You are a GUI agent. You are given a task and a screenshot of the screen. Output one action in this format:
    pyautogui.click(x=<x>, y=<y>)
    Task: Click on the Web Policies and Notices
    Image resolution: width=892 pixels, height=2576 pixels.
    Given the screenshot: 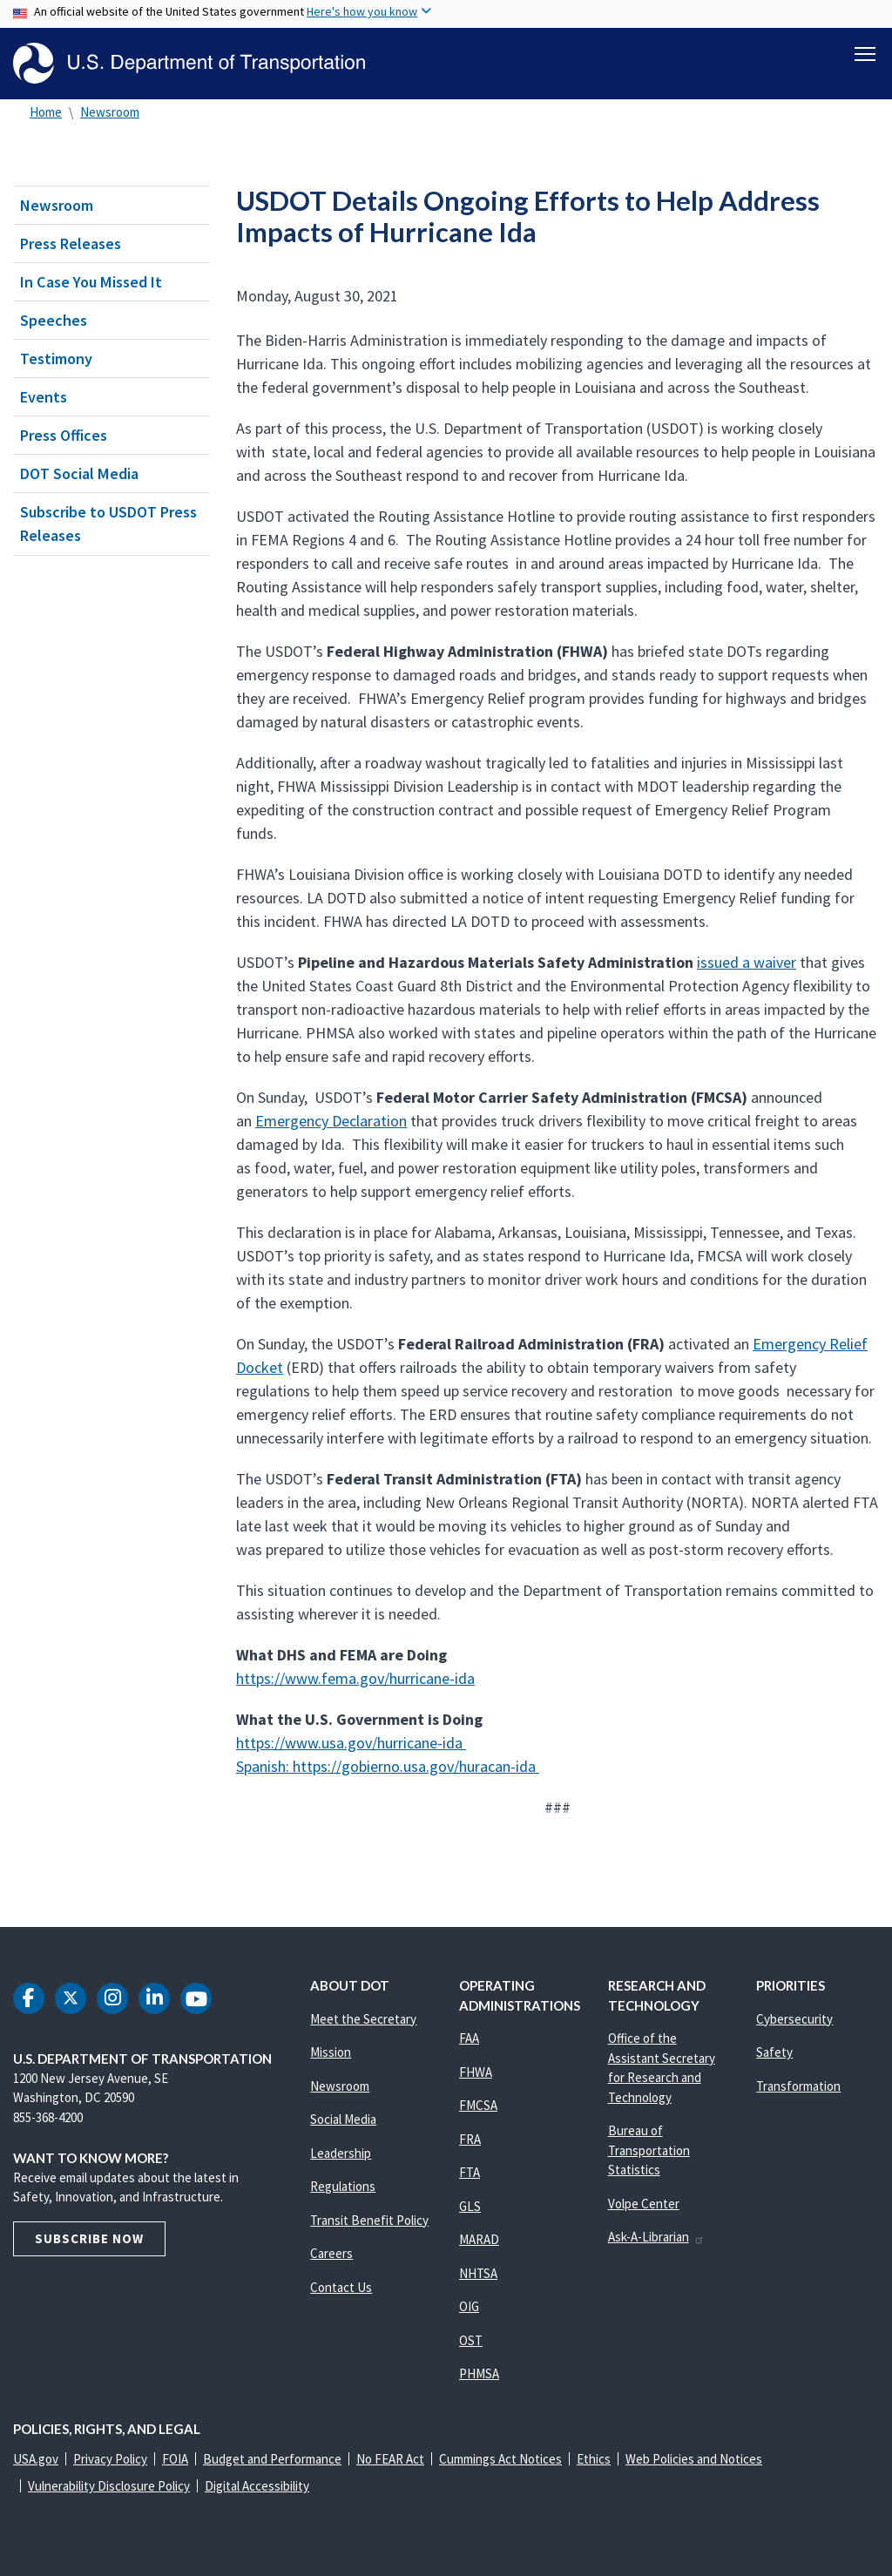 What is the action you would take?
    pyautogui.click(x=693, y=2459)
    